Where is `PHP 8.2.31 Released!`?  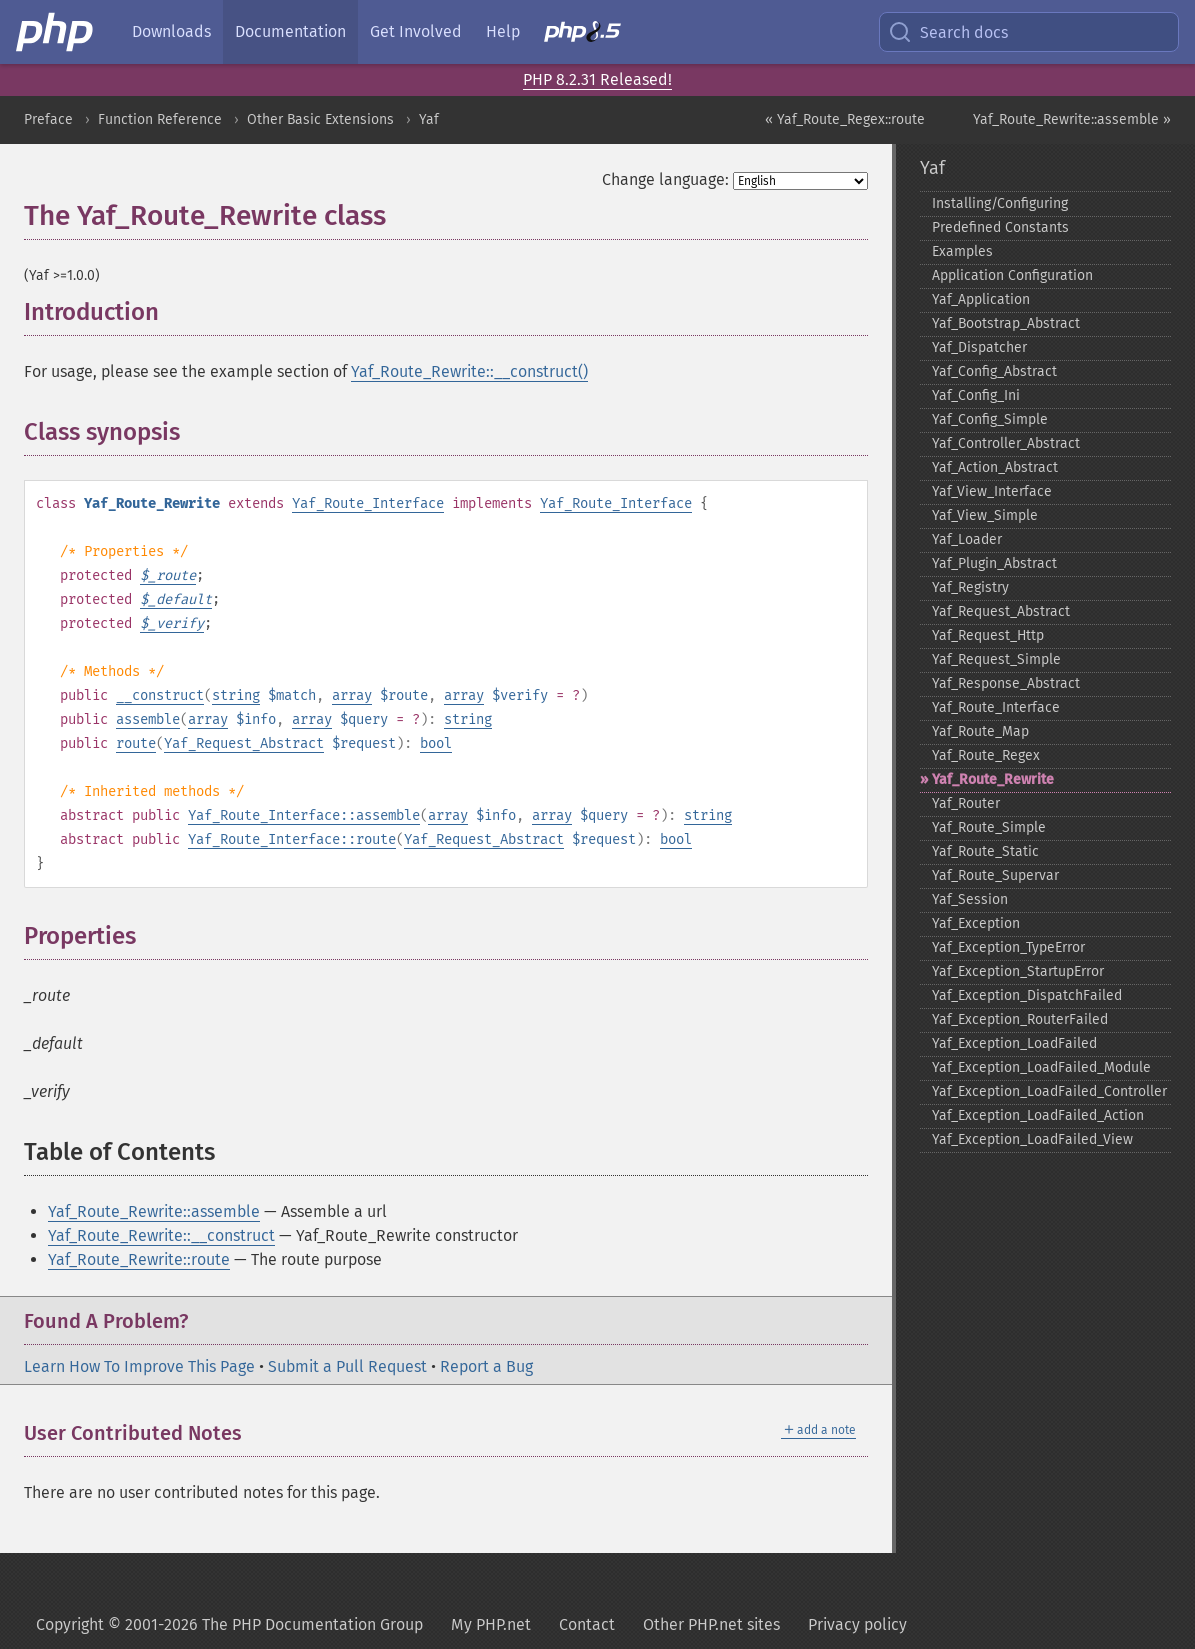 PHP 8.2.31 Released! is located at coordinates (597, 79).